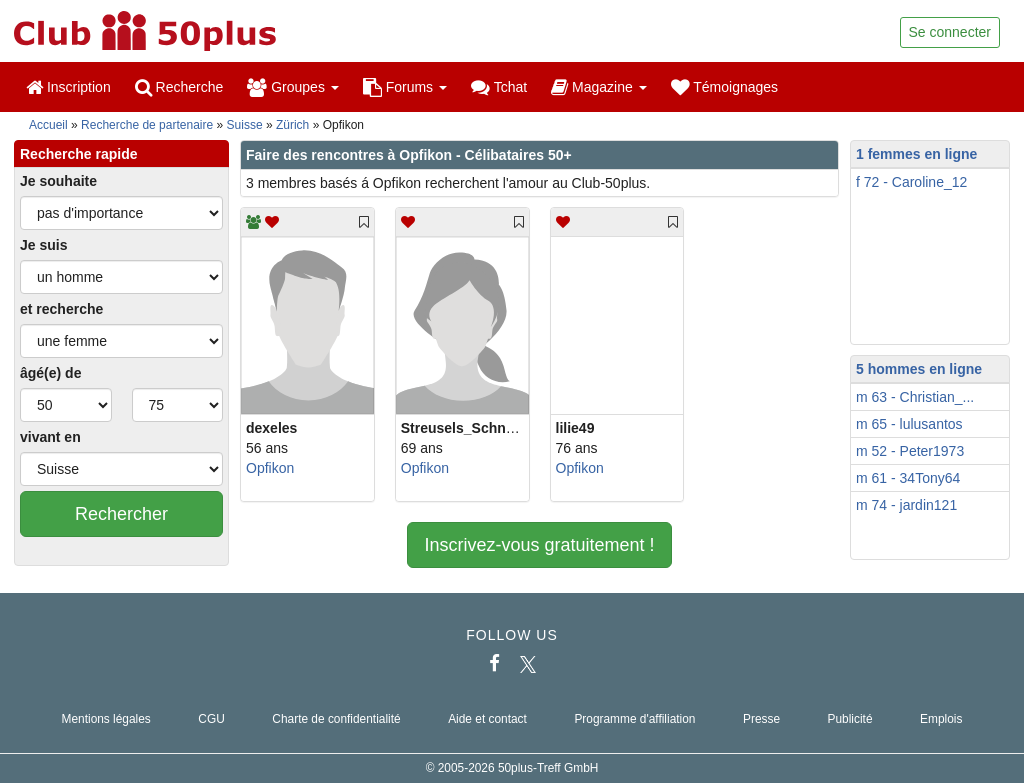 The image size is (1024, 783). I want to click on vivant en, so click(50, 437).